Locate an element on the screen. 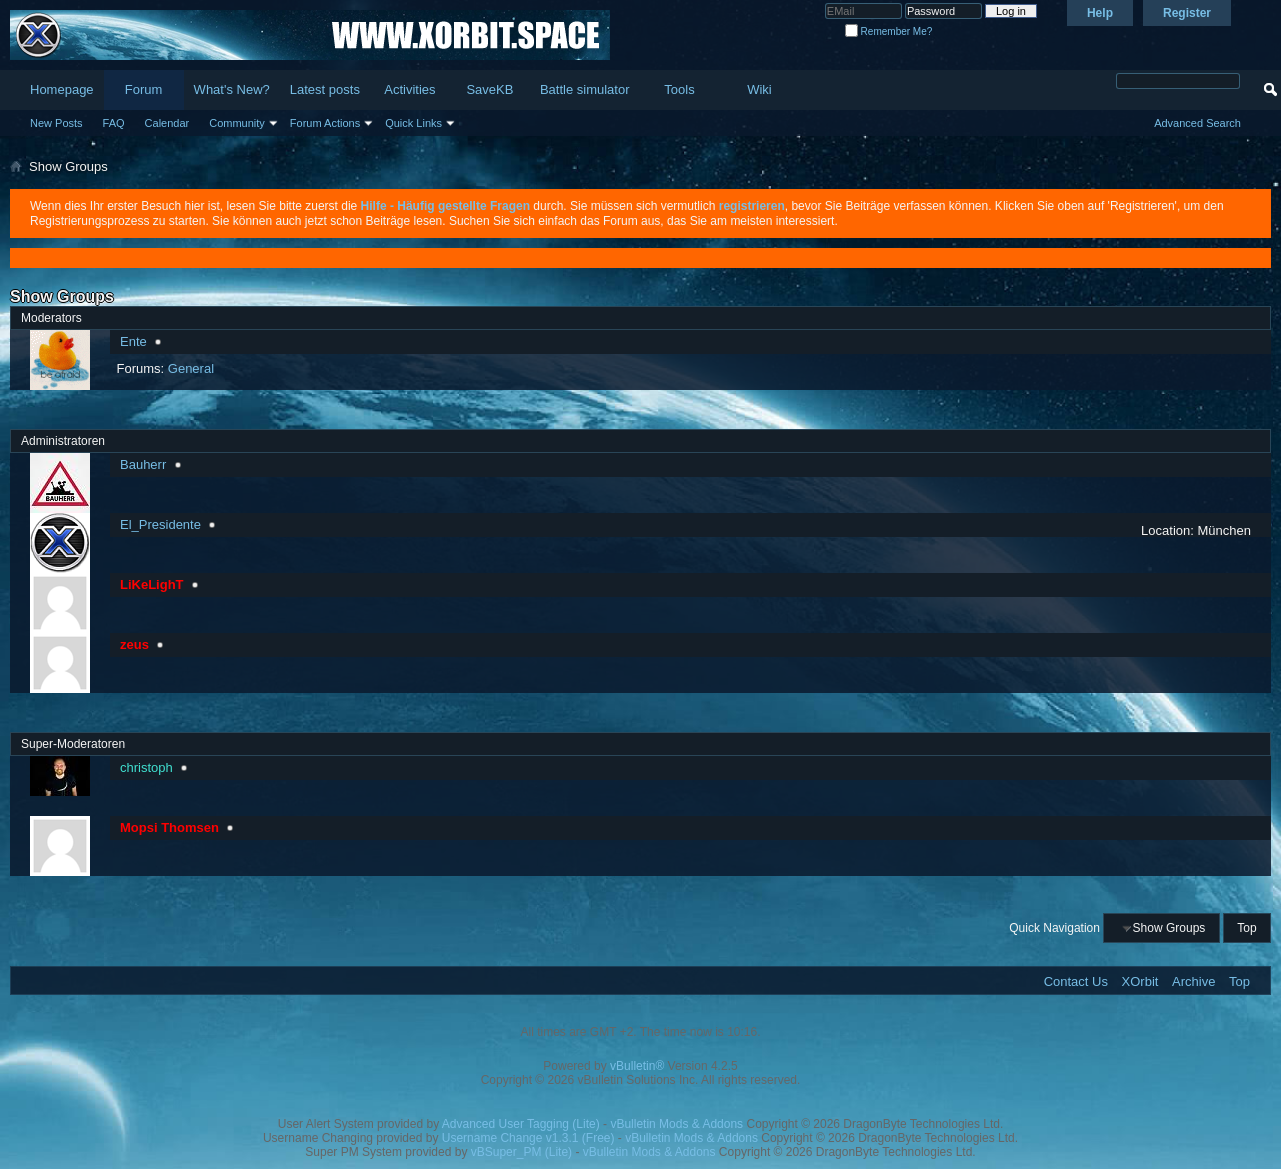  vBulletin Mods & Addons is located at coordinates (676, 1124).